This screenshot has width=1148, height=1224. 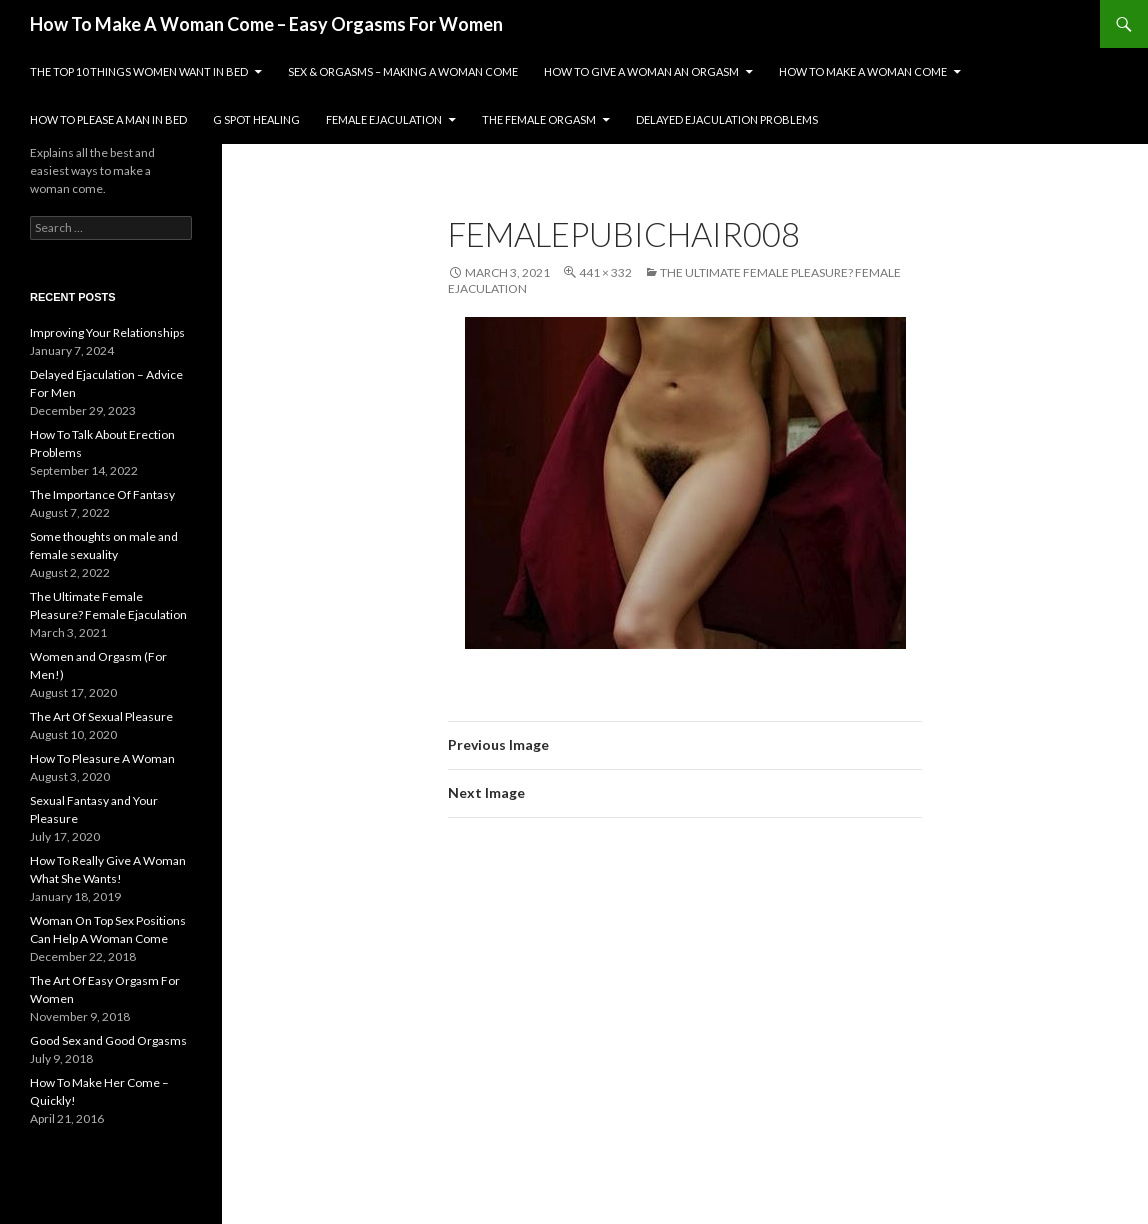 I want to click on Delayed Ejaculation Problems, so click(x=727, y=119).